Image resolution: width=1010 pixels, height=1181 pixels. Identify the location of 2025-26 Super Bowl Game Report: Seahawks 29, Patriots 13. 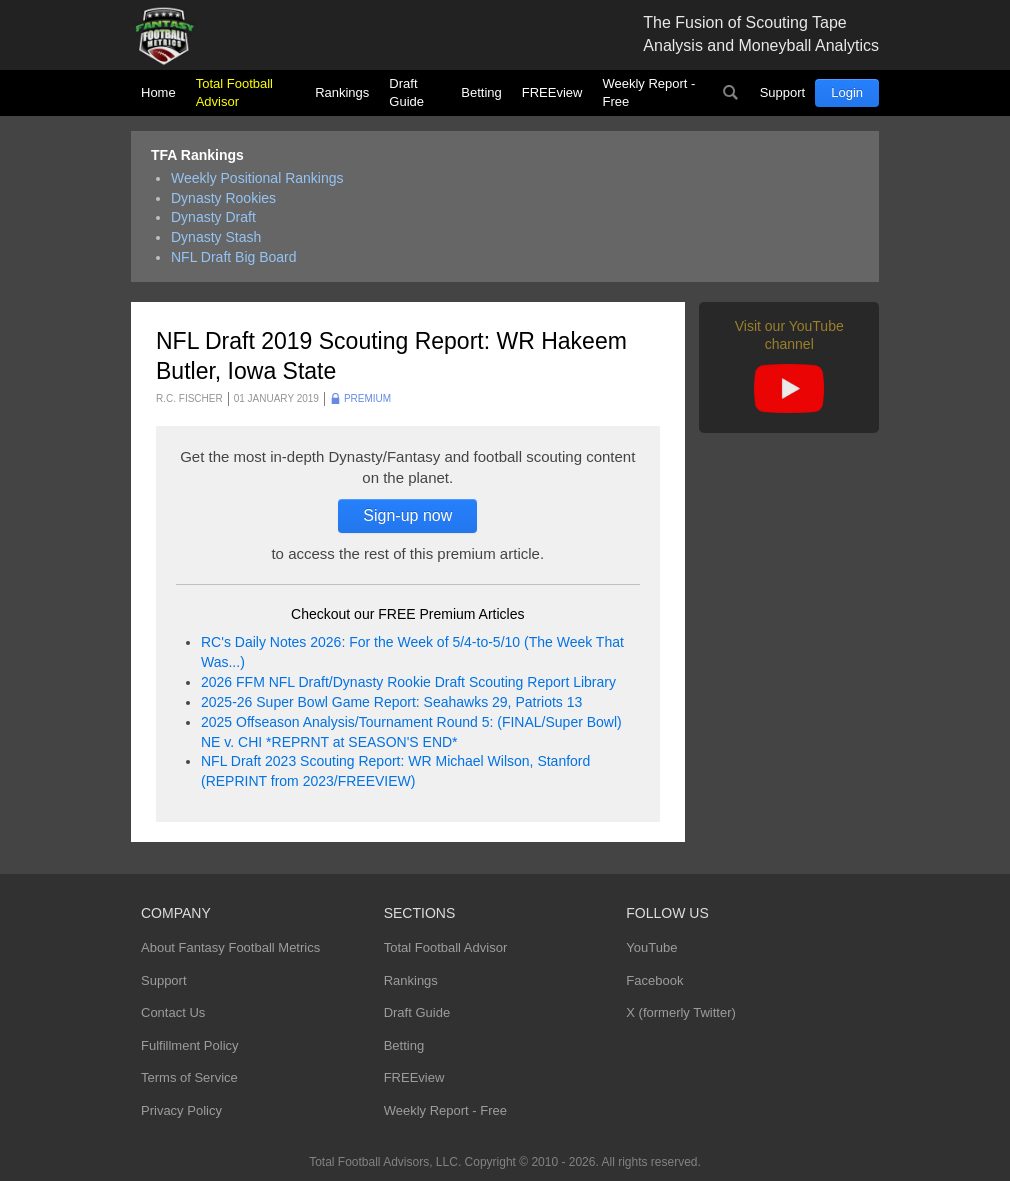
(391, 702).